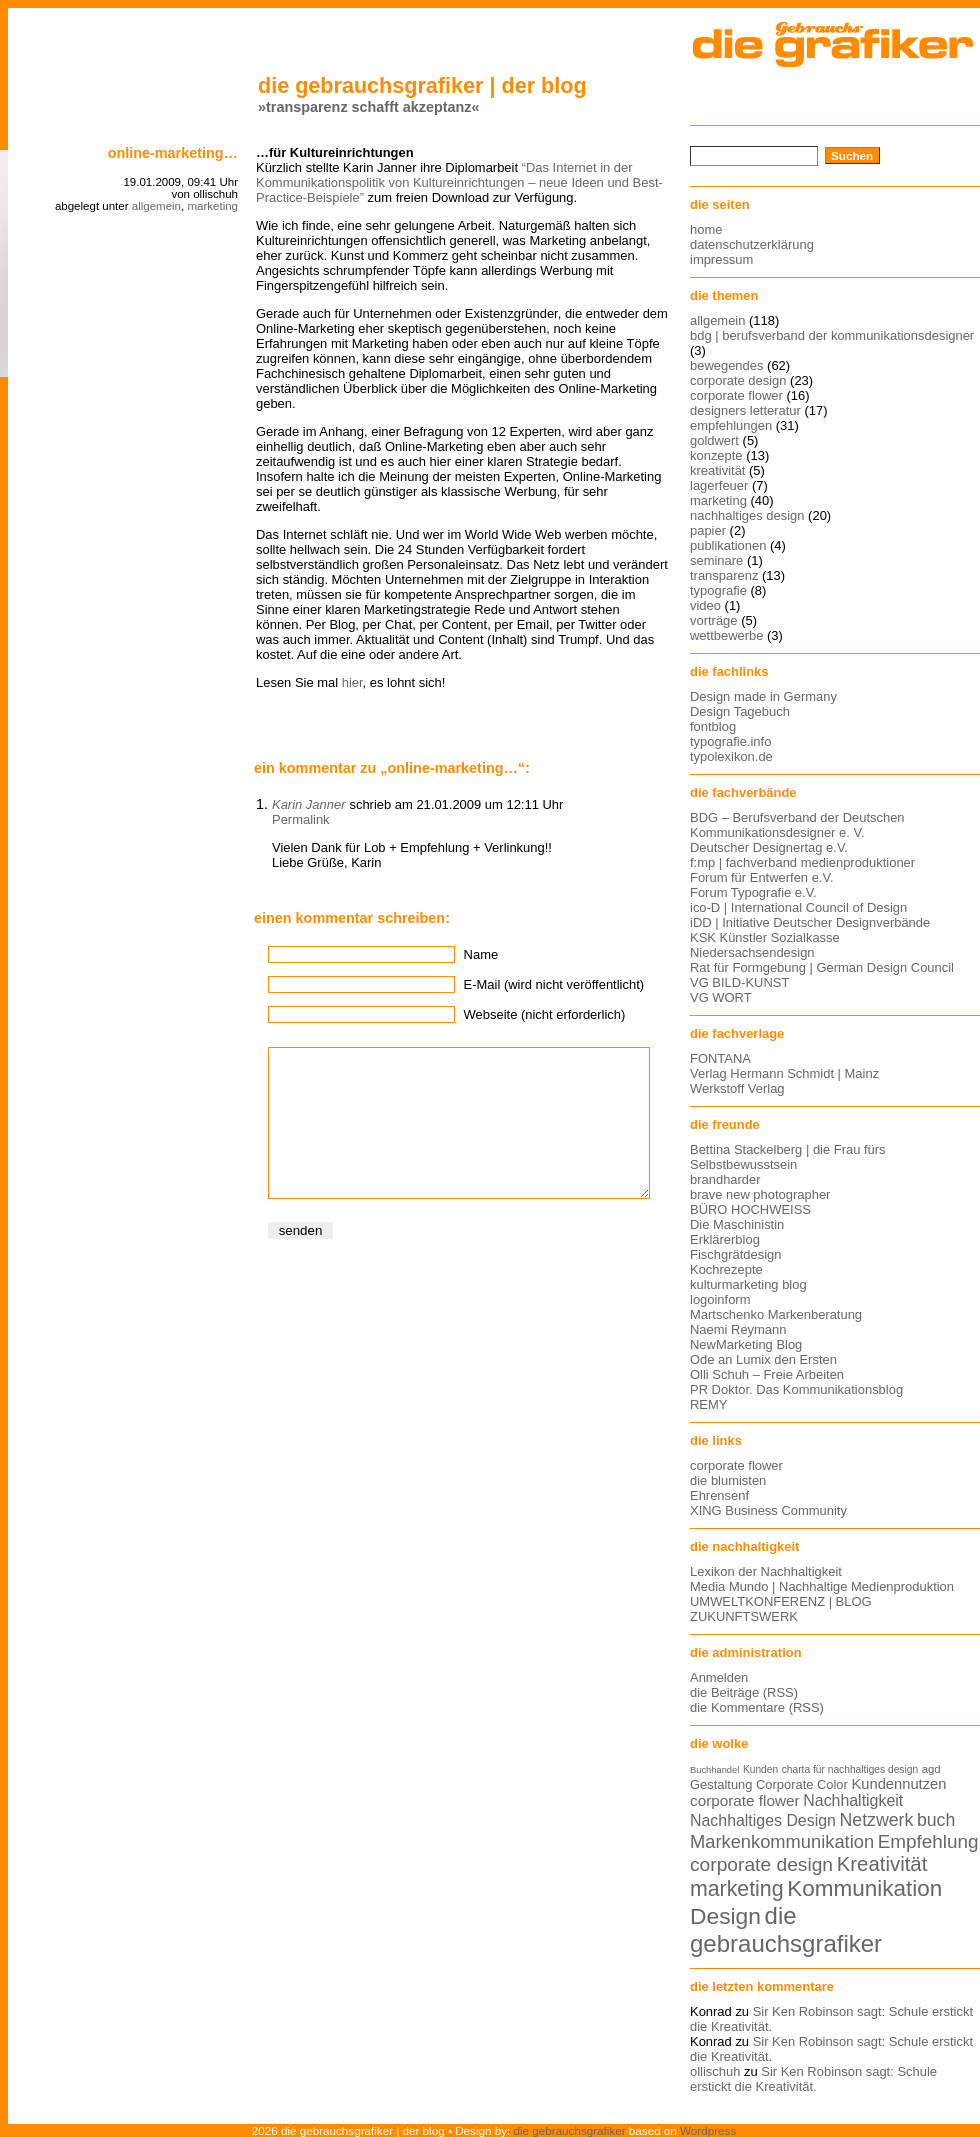 The image size is (980, 2137). What do you see at coordinates (757, 1707) in the screenshot?
I see `die Kommentare (RSS)` at bounding box center [757, 1707].